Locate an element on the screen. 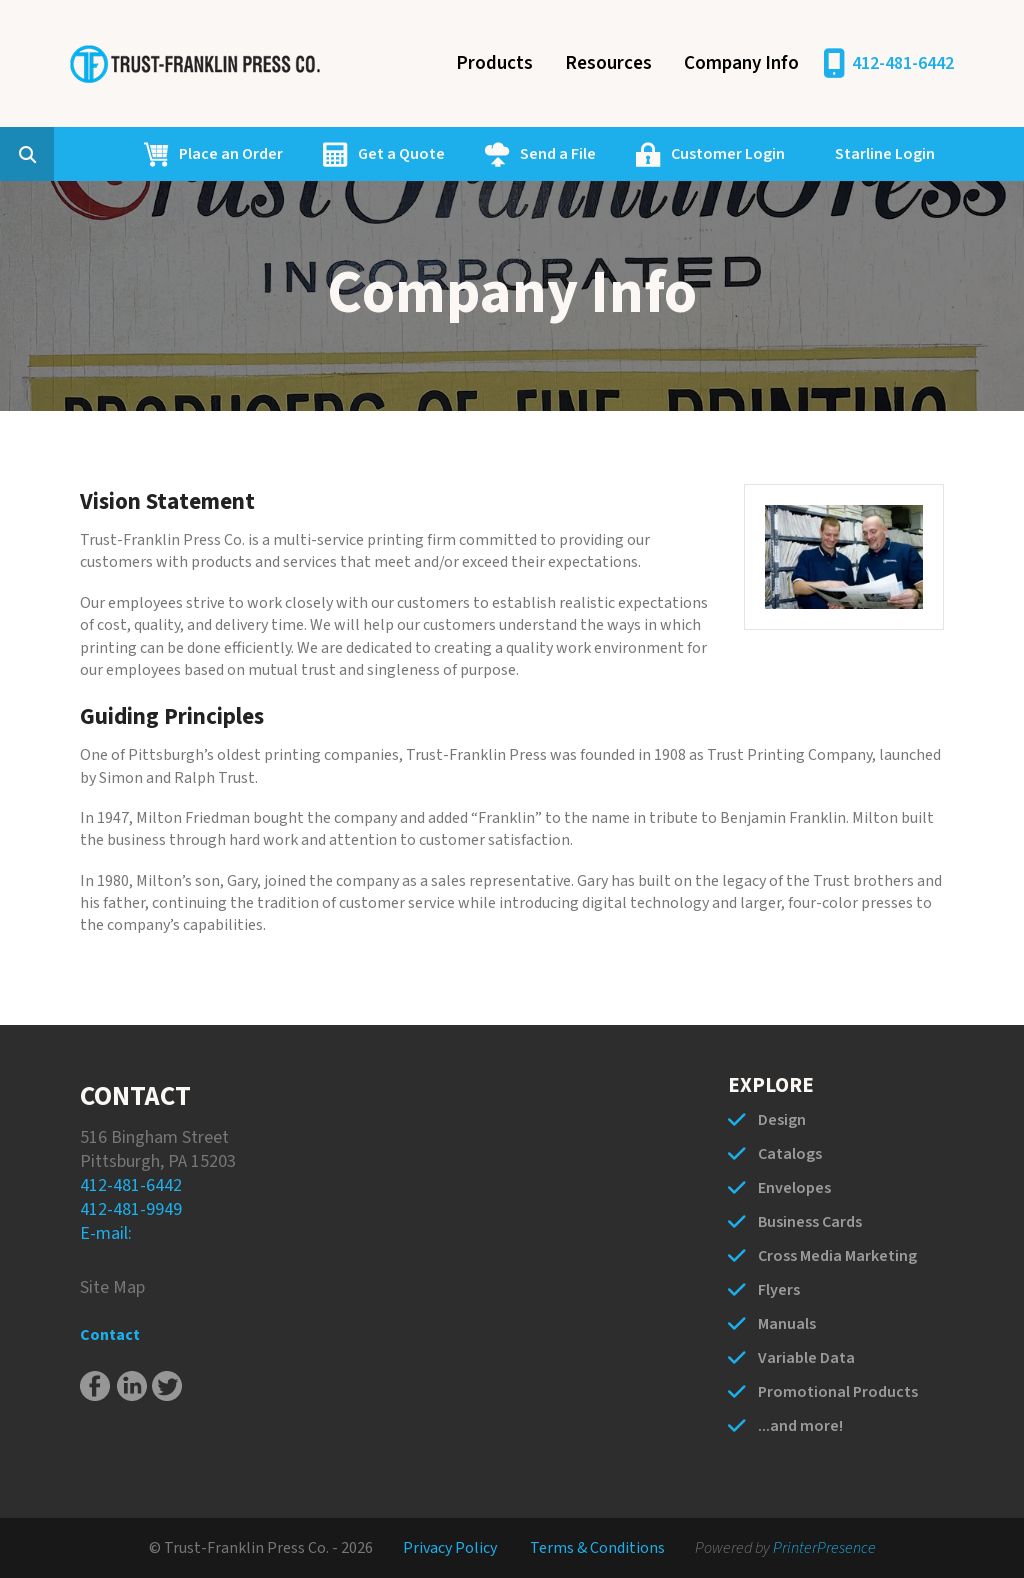 The width and height of the screenshot is (1024, 1578). Send a File is located at coordinates (558, 154).